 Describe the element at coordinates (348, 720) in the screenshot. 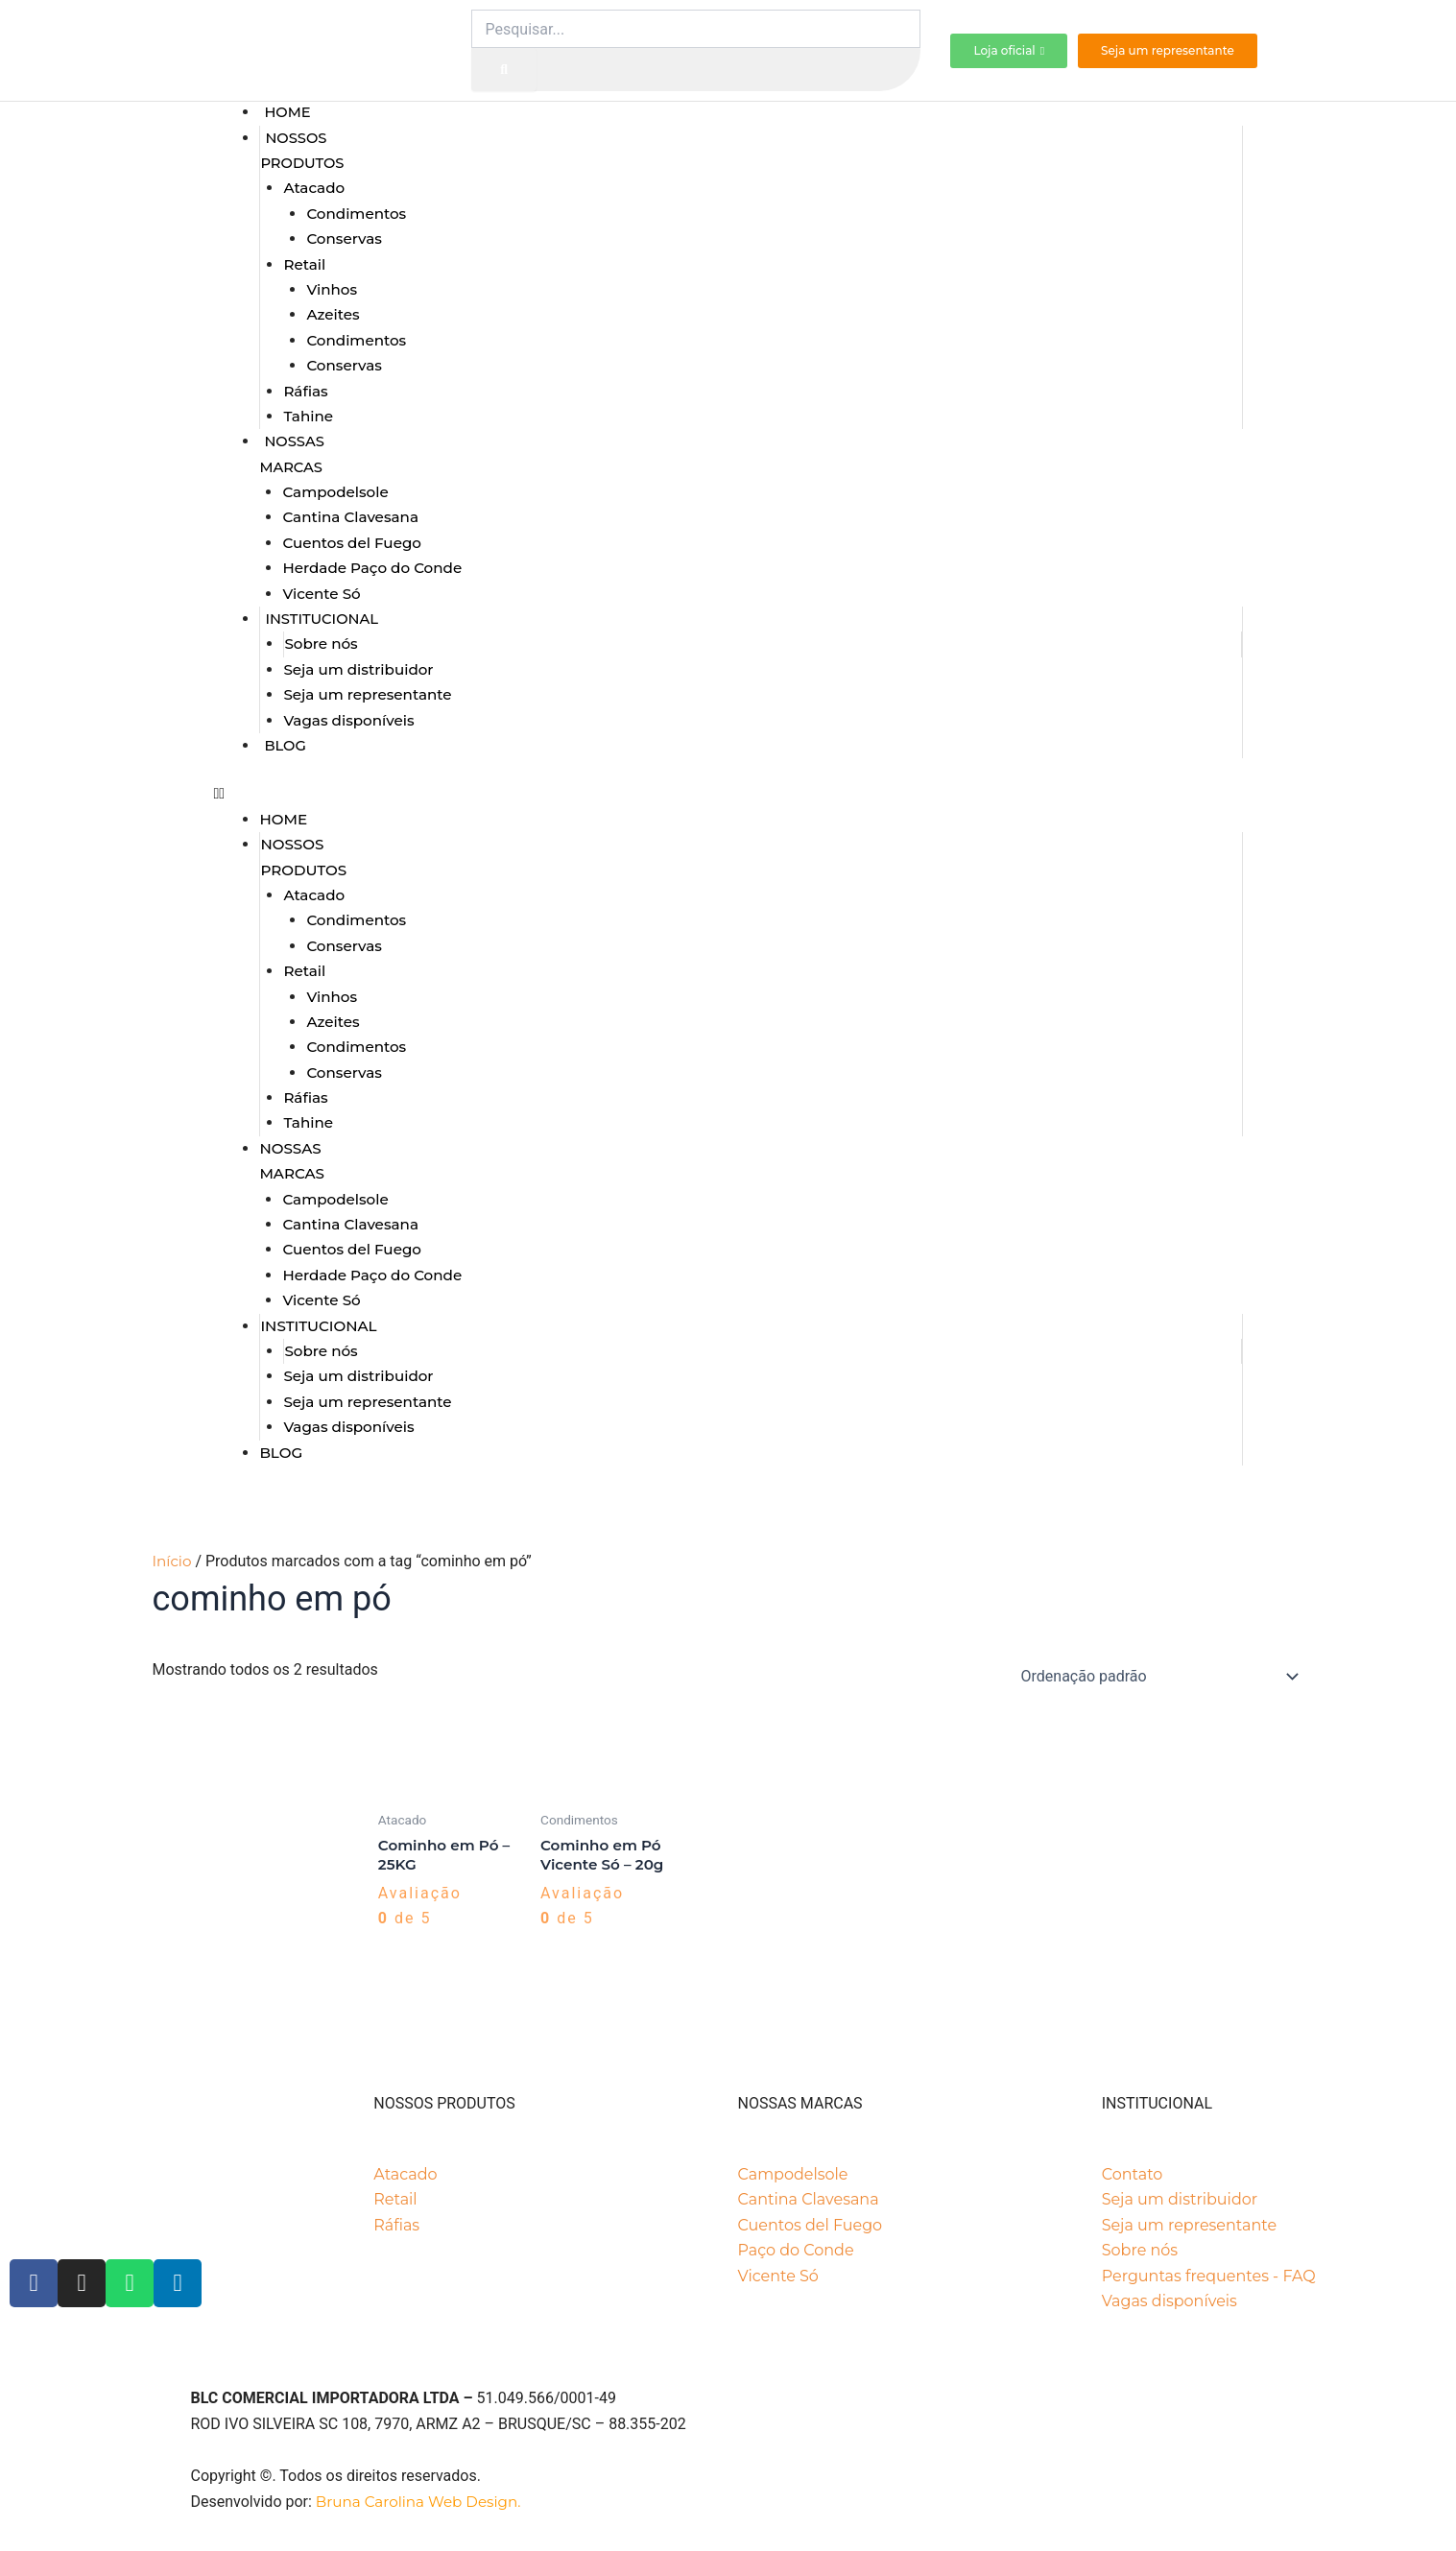

I see `Vagas disponíveis` at that location.